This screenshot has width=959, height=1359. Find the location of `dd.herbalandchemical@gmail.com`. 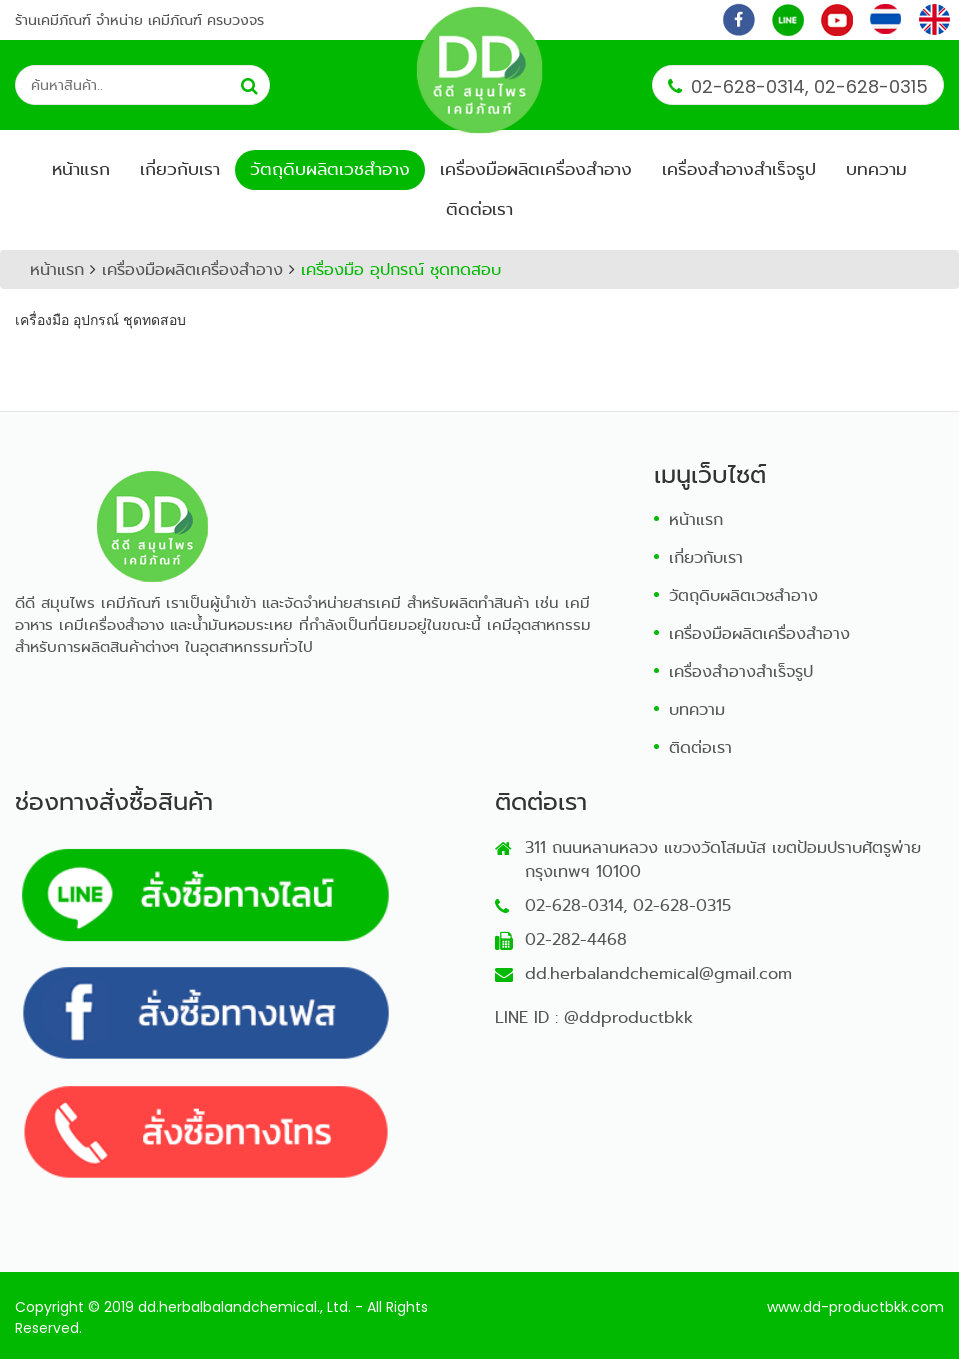

dd.herbalandchemical@gmail.com is located at coordinates (658, 973).